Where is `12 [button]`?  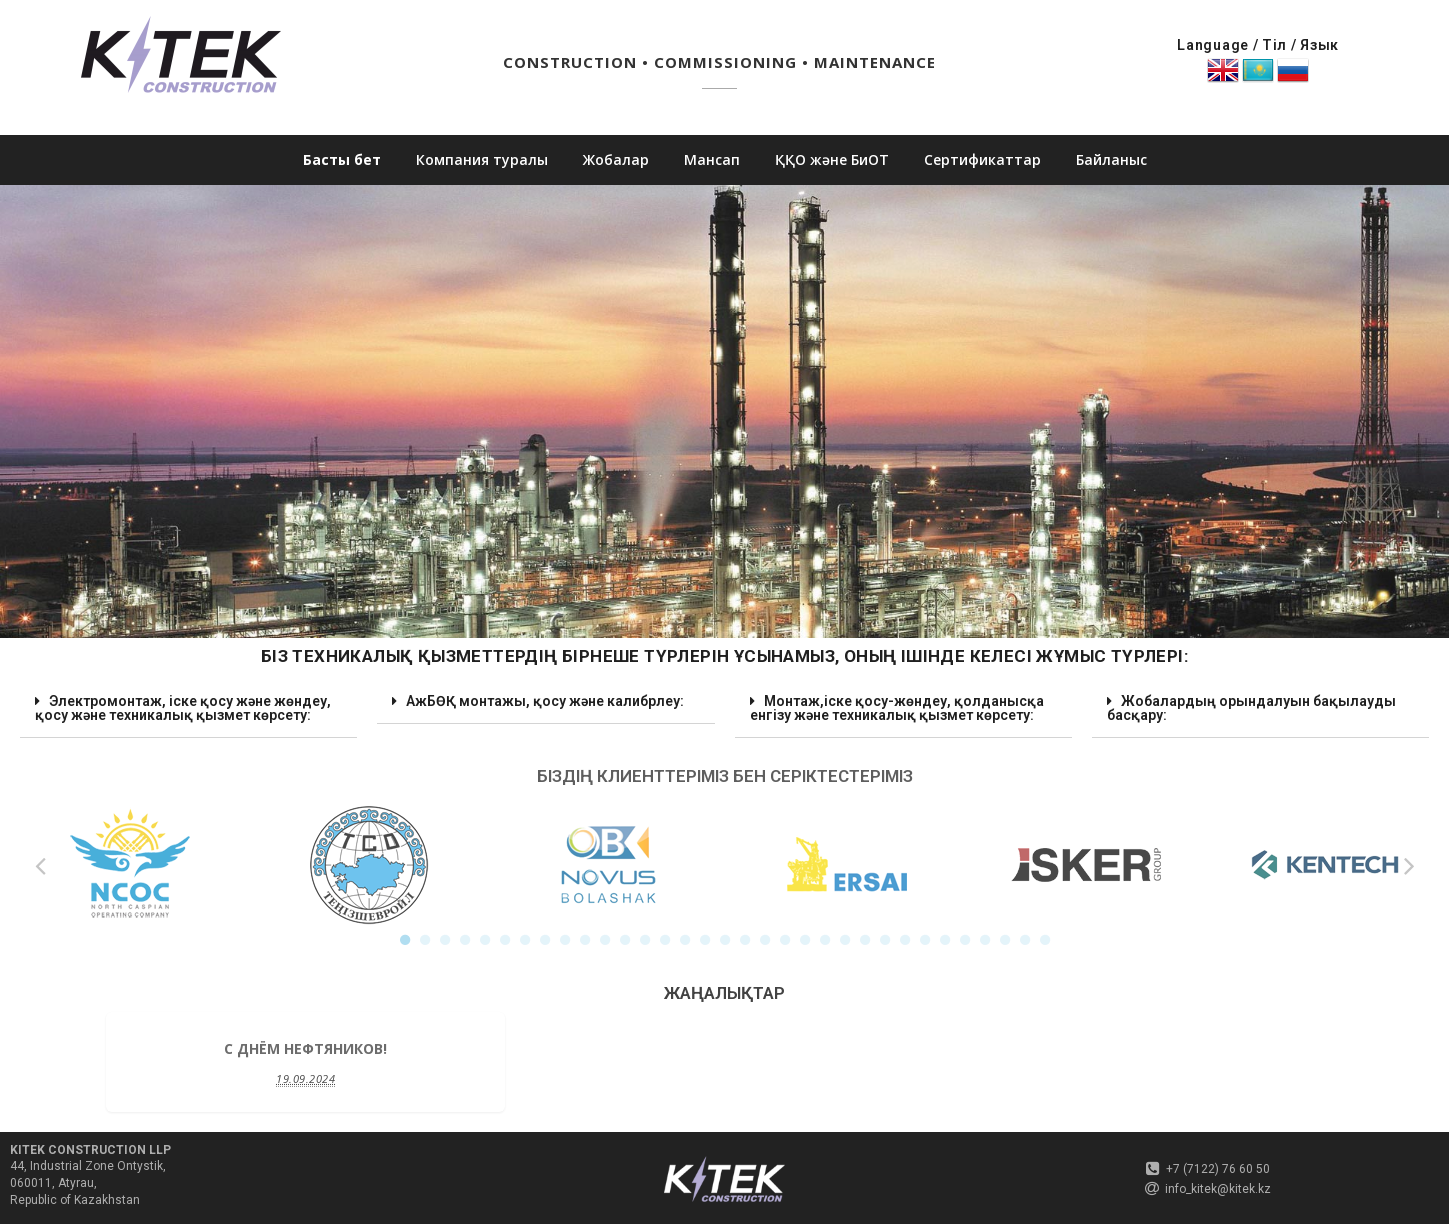
12 [button] is located at coordinates (625, 940).